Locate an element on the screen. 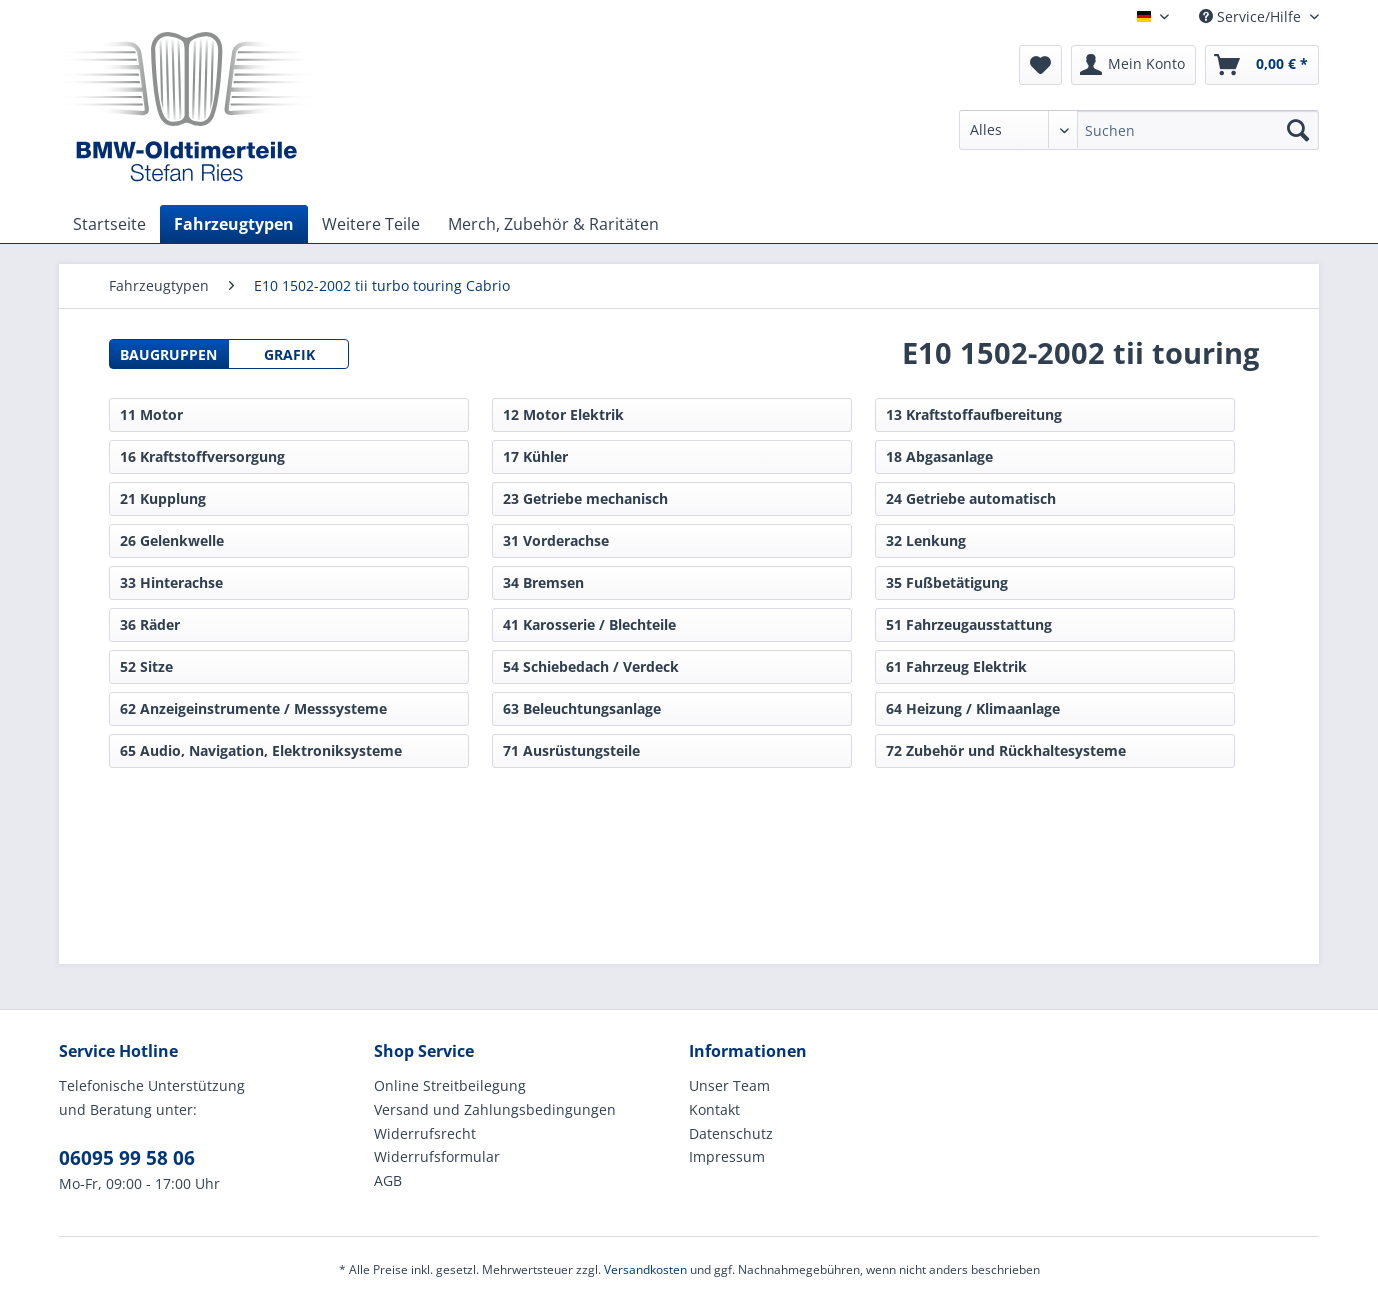 This screenshot has height=1302, width=1378. [Startseite] is located at coordinates (109, 224).